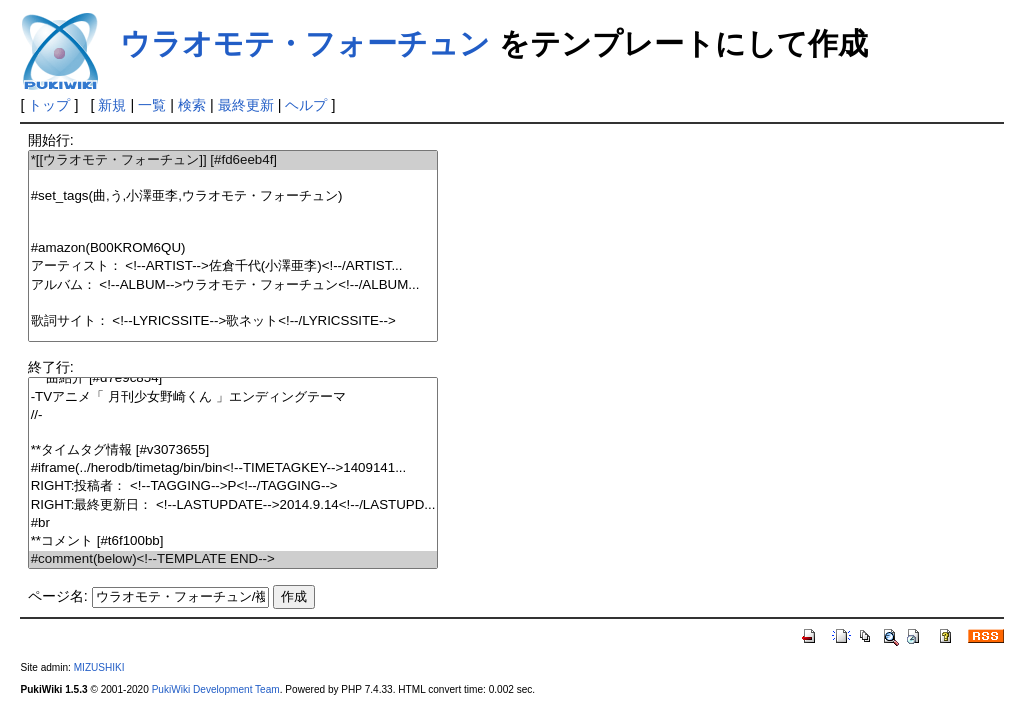 Image resolution: width=1024 pixels, height=720 pixels. I want to click on *[[ウラオモテ・フォーチュン]] [#fd6eeb4f], so click(233, 160).